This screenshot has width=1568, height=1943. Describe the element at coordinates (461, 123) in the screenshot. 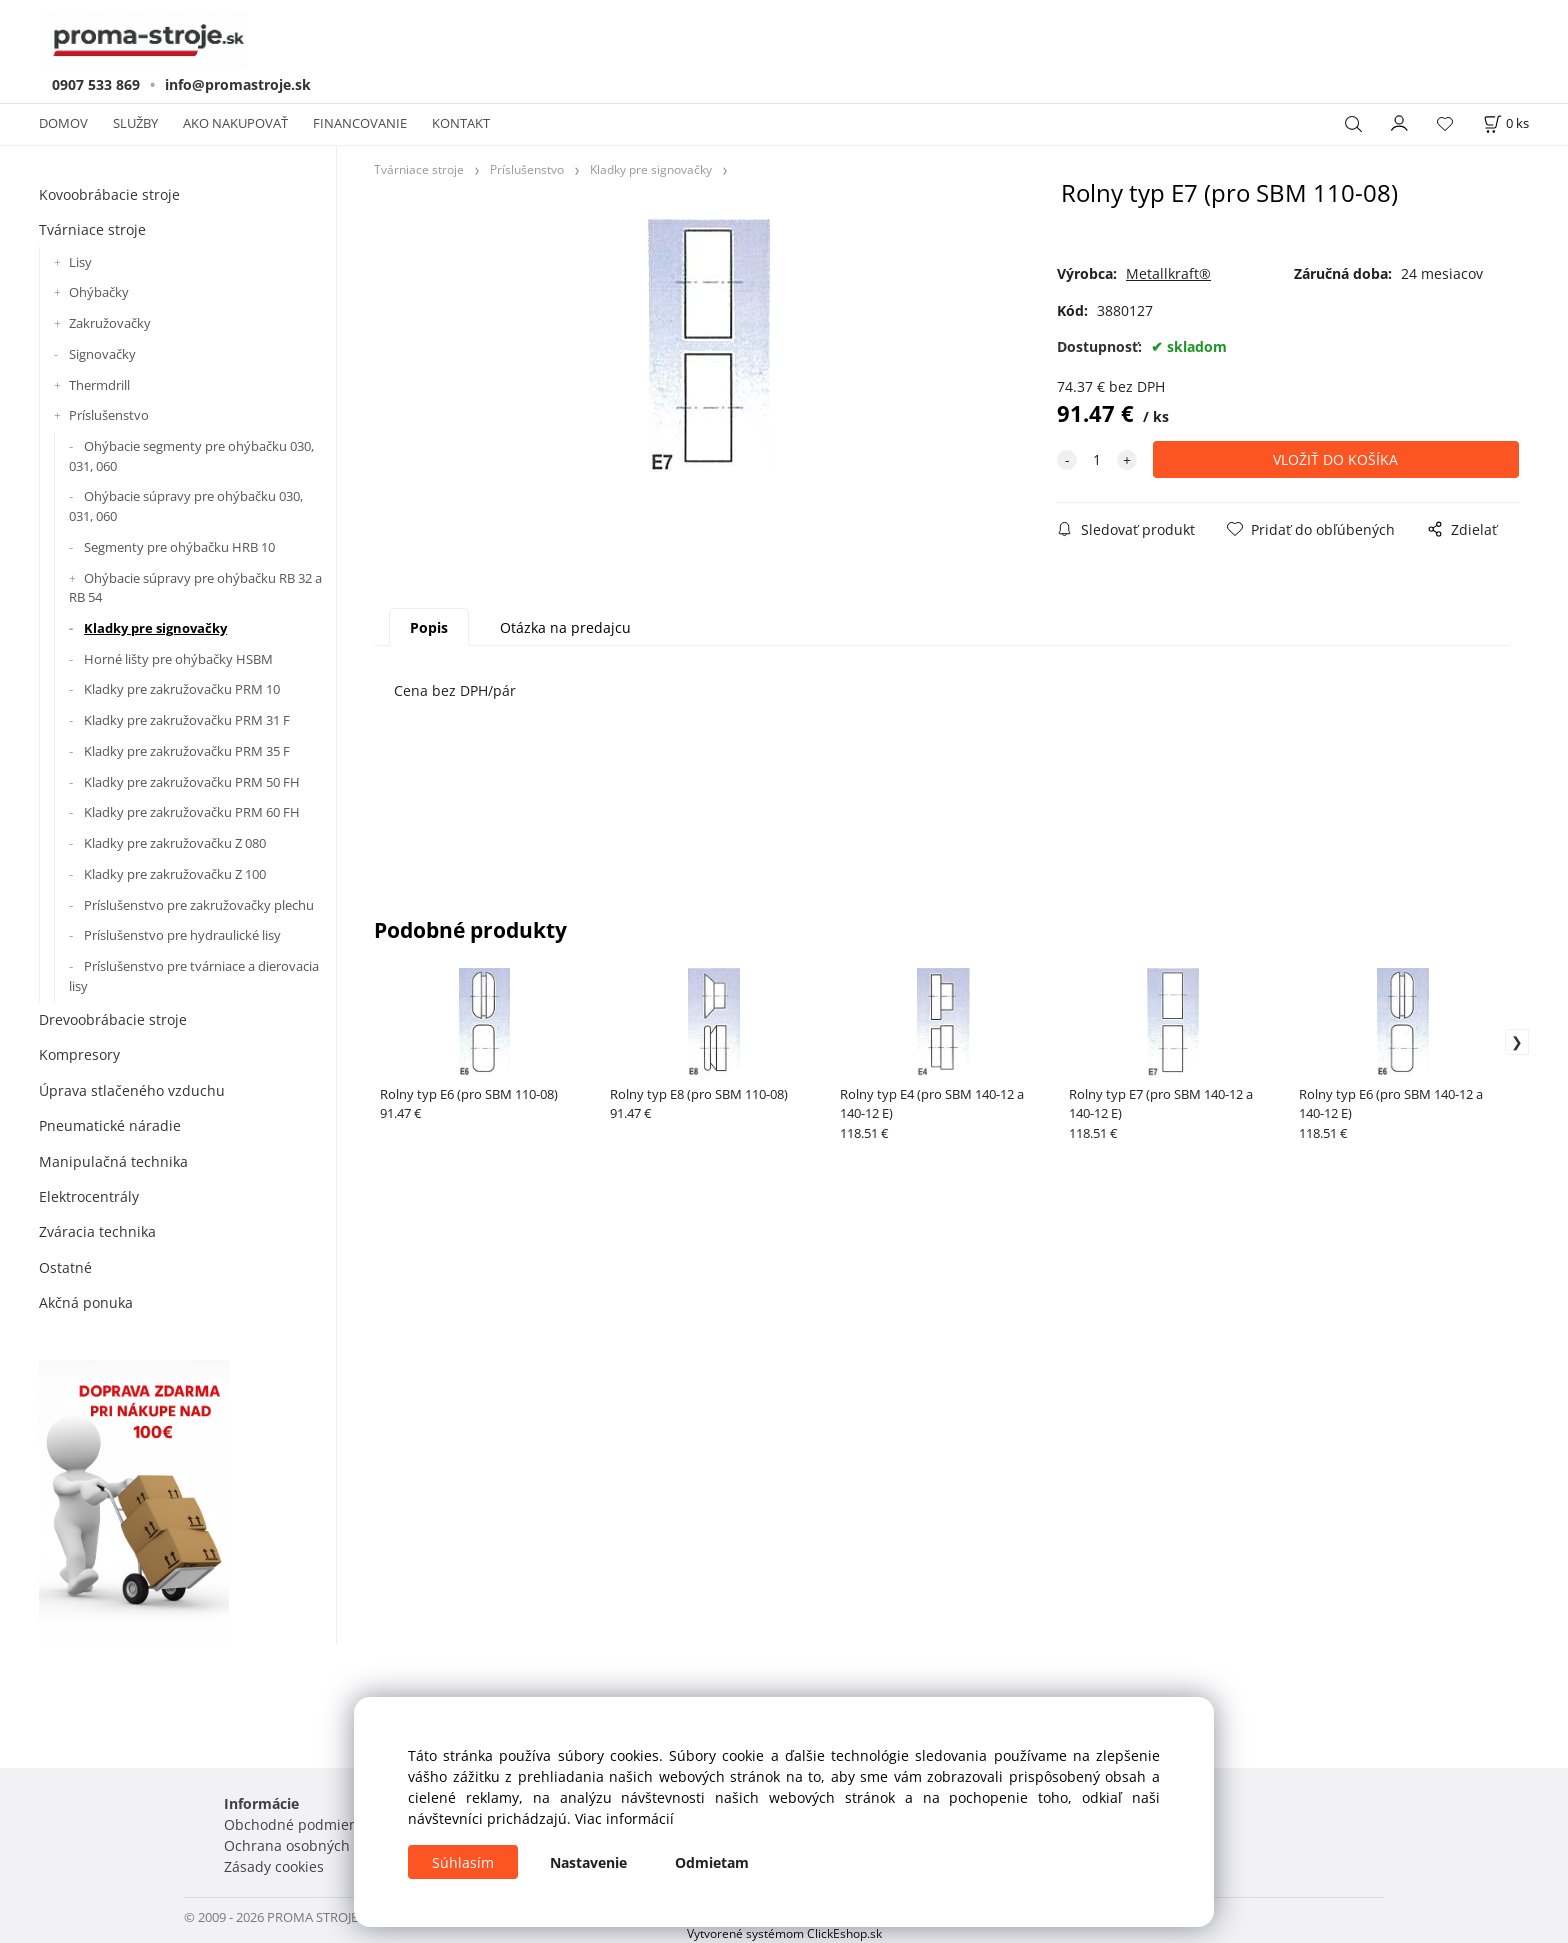

I see `KONTAKT` at that location.